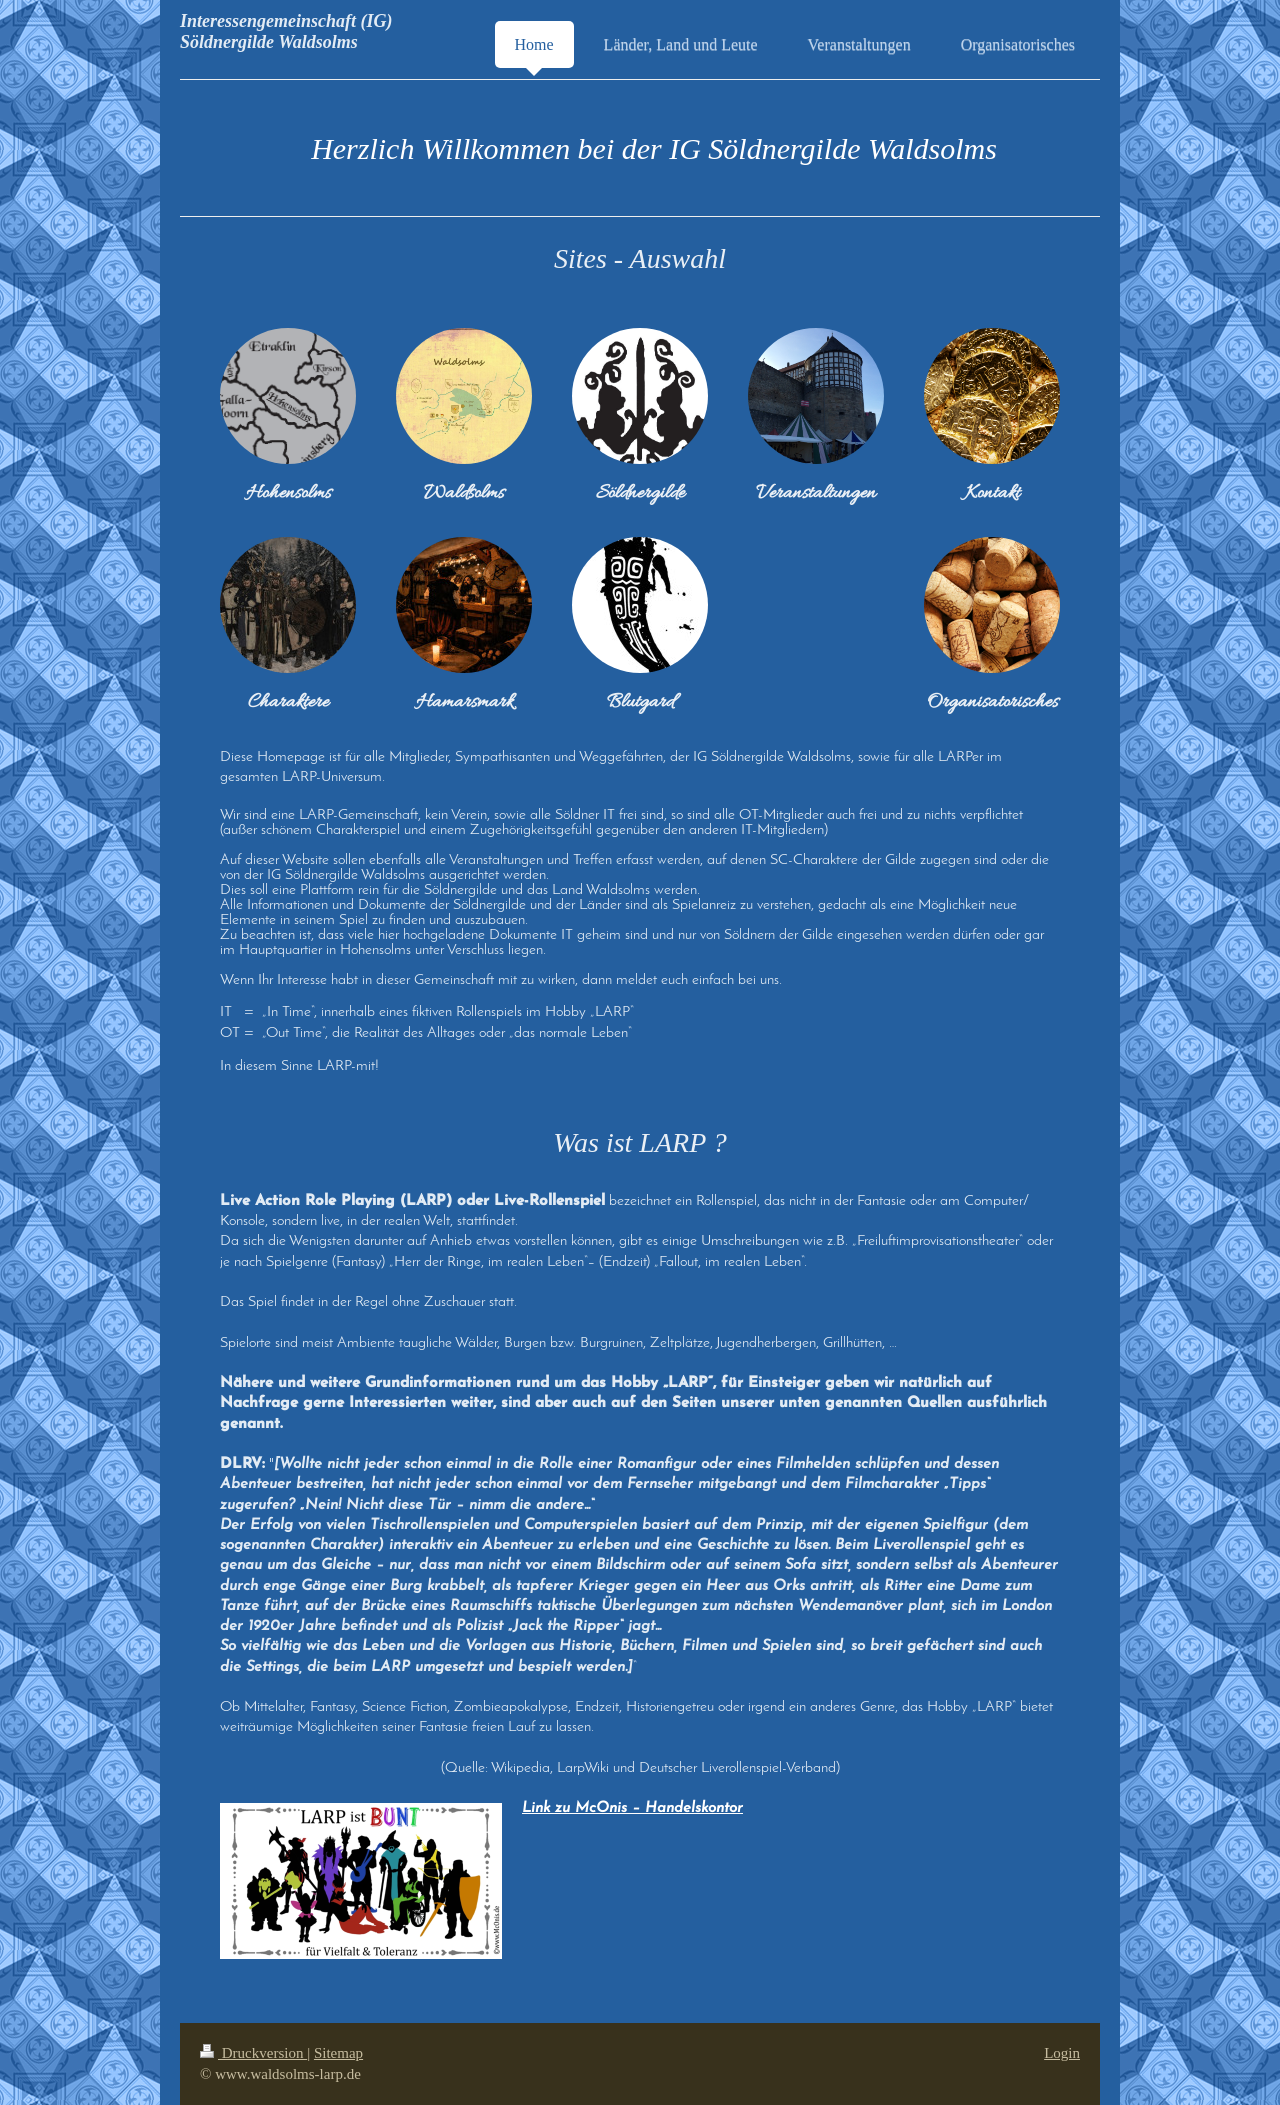  Describe the element at coordinates (632, 1808) in the screenshot. I see `Link zu McOnis – Handelskontor` at that location.